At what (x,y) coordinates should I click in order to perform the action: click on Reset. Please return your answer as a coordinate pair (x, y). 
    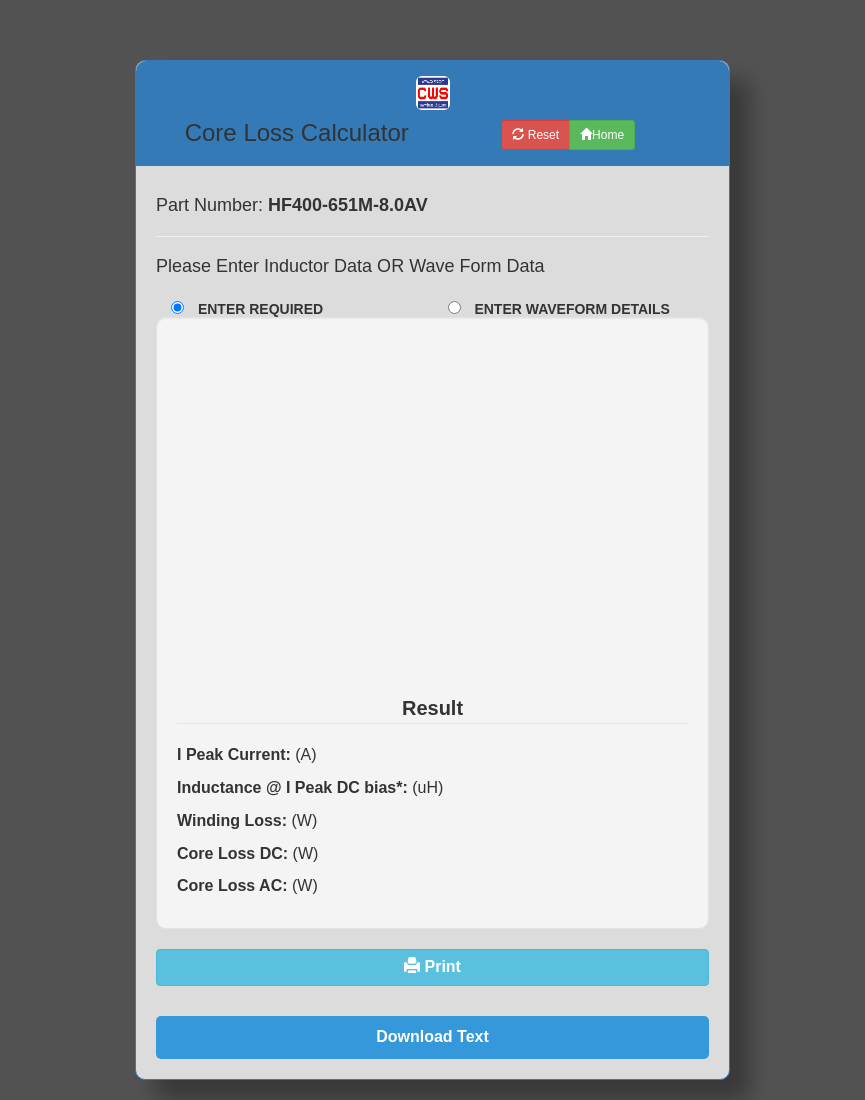
    Looking at the image, I should click on (535, 135).